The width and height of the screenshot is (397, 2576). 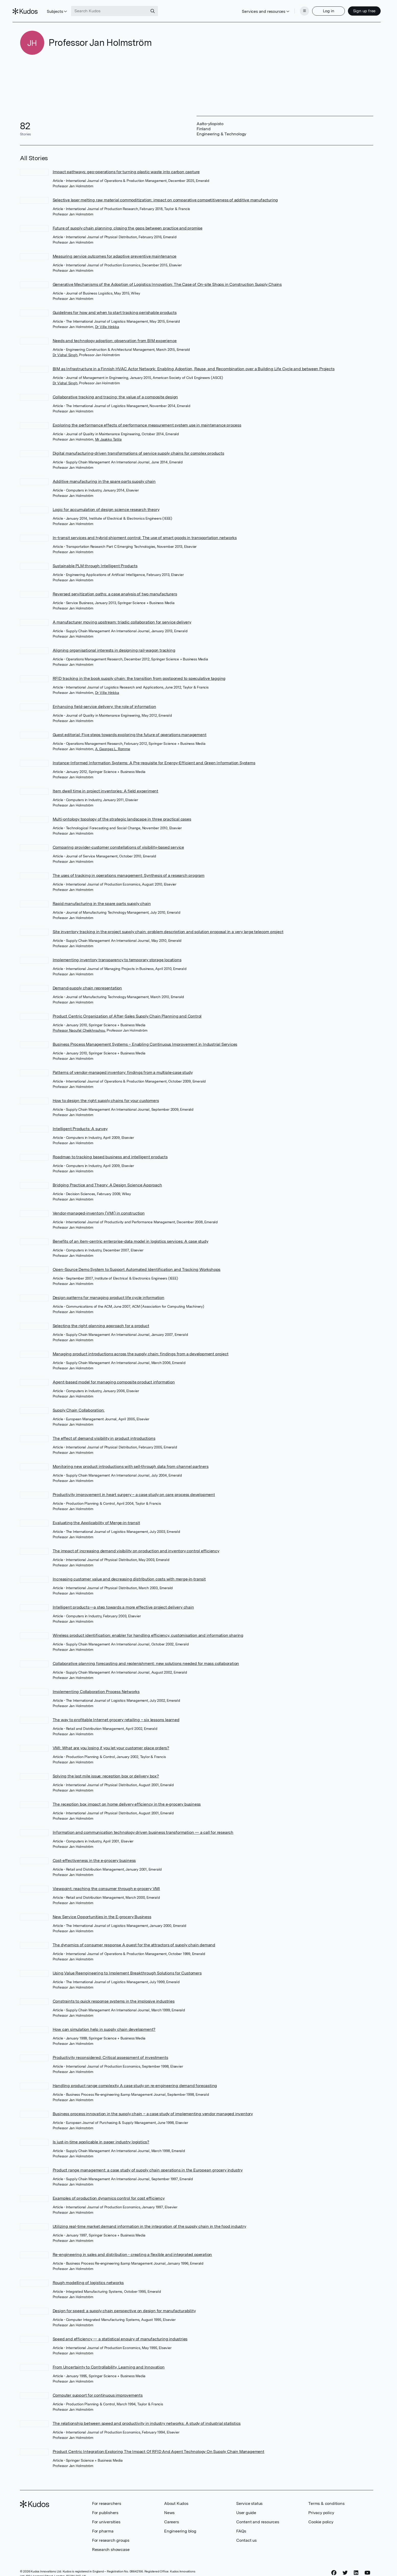 What do you see at coordinates (139, 670) in the screenshot?
I see `RFID tracking in the book supply chain: the transition from postponed to speculative tagging` at bounding box center [139, 670].